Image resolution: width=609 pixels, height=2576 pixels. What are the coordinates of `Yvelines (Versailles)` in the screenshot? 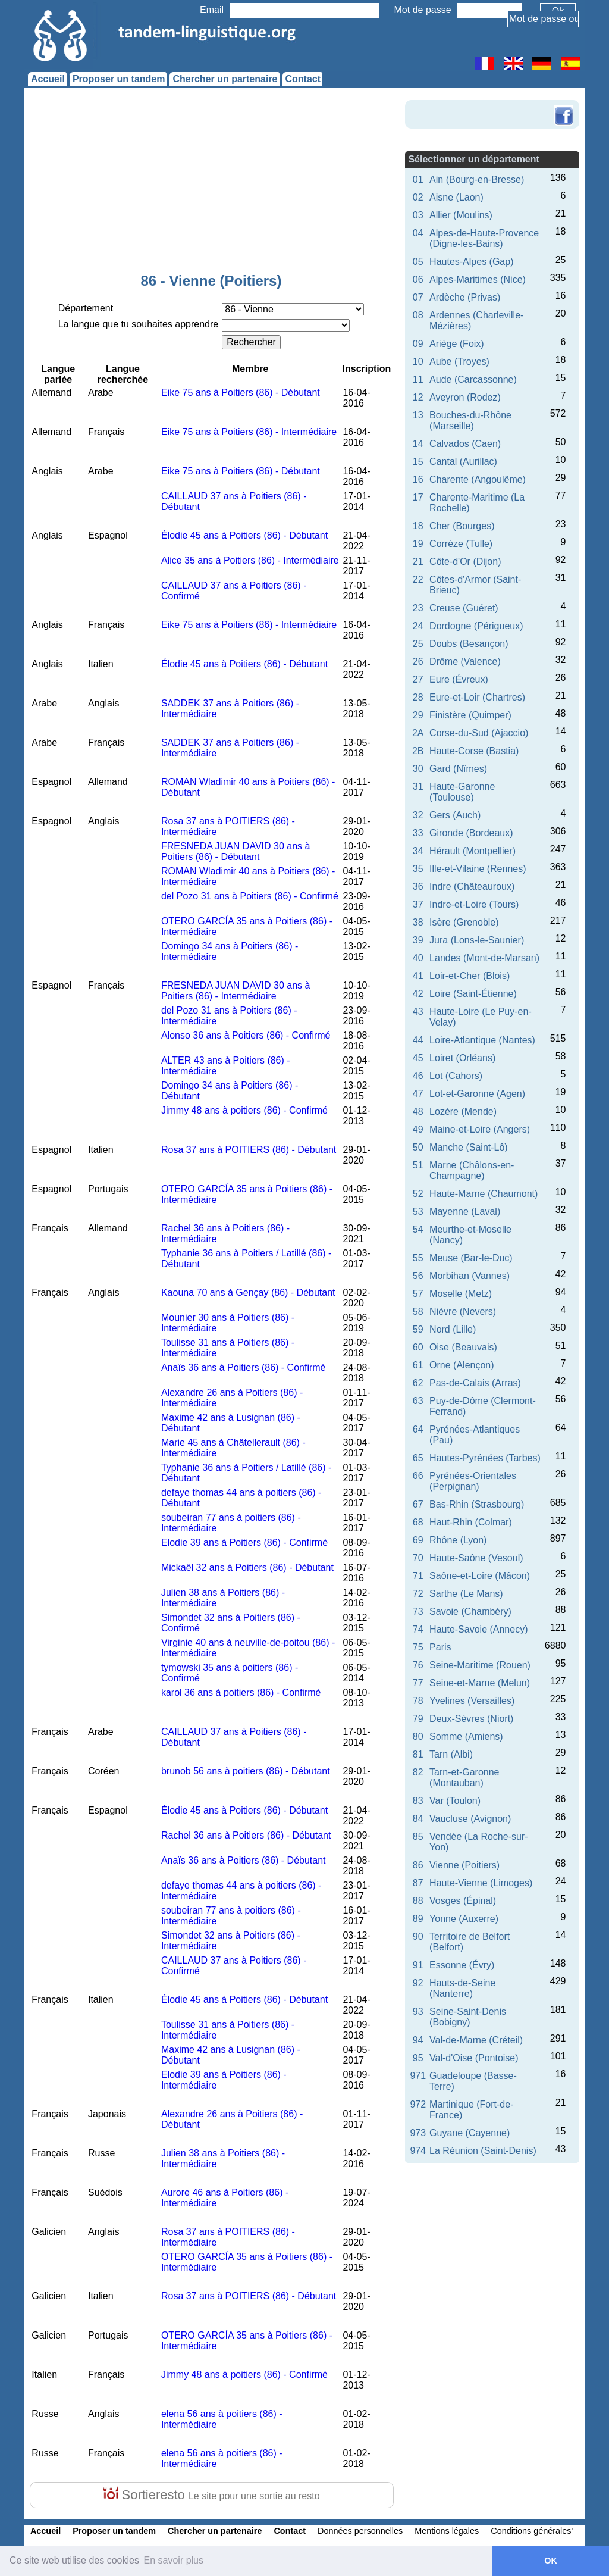 It's located at (471, 1701).